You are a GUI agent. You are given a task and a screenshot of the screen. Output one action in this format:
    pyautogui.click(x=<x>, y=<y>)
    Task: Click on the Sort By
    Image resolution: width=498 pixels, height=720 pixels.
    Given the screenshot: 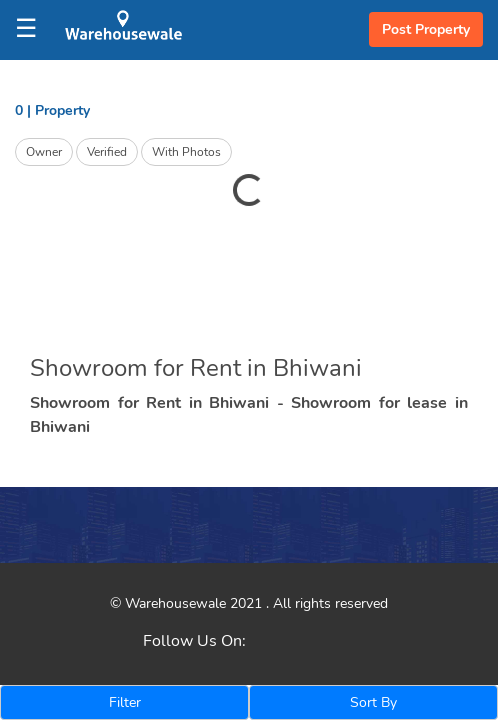 What is the action you would take?
    pyautogui.click(x=373, y=702)
    